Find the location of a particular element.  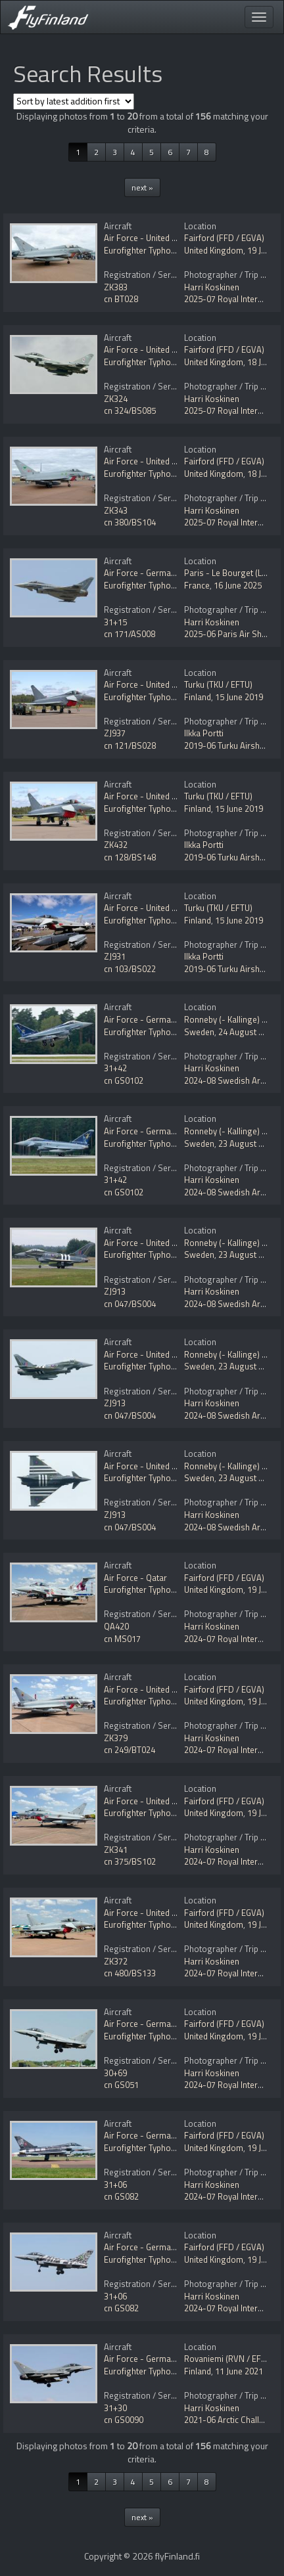

cn 121/BS028 is located at coordinates (130, 745).